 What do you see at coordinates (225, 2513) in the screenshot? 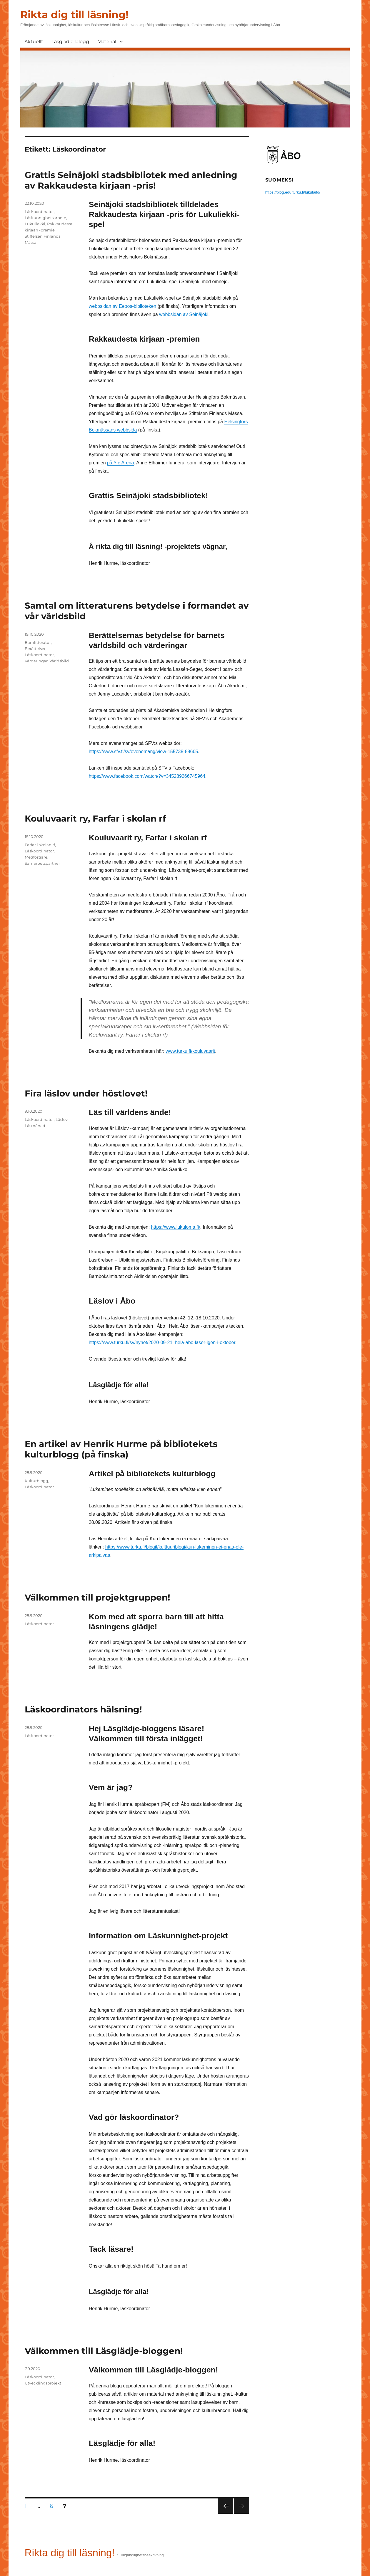
I see `Föregående sida` at bounding box center [225, 2513].